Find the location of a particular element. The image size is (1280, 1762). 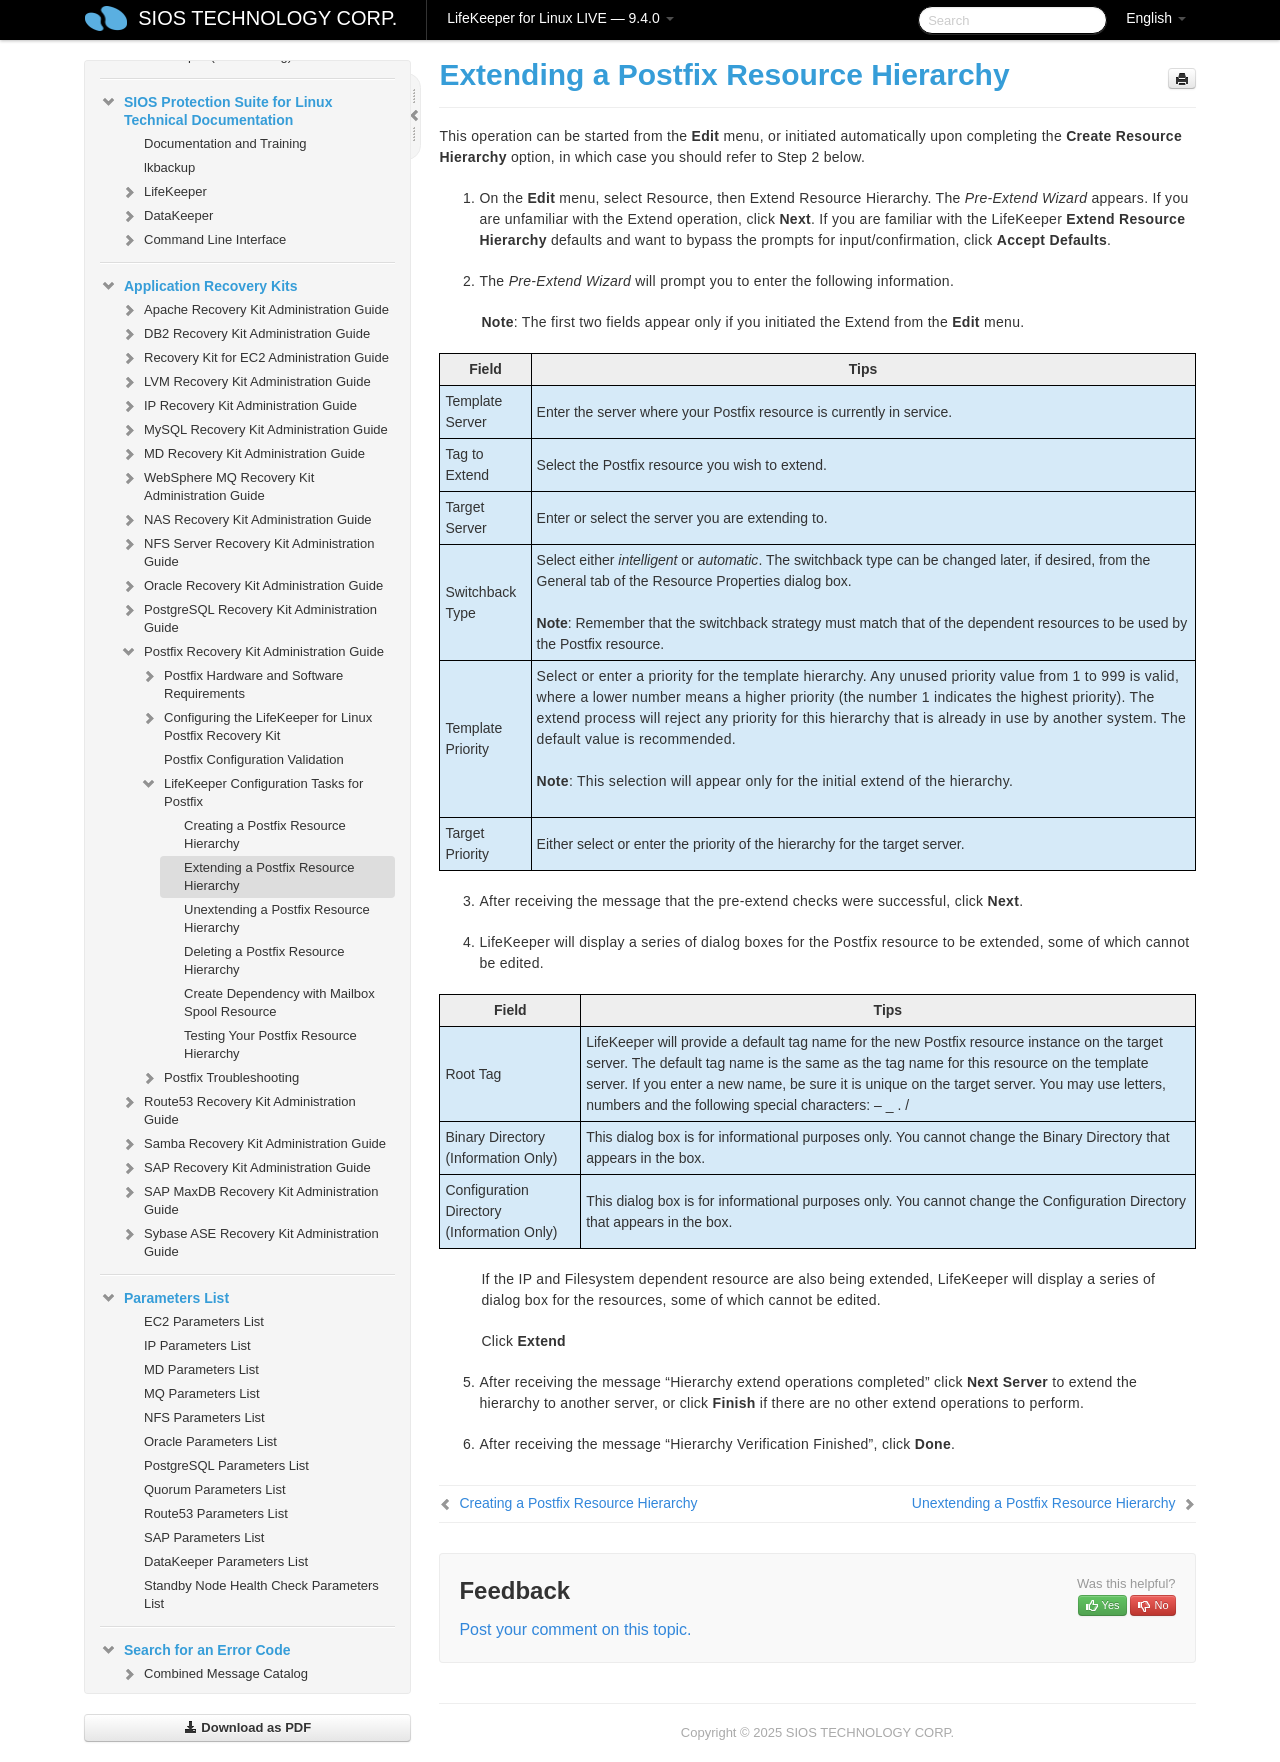

LifeKeeper is located at coordinates (163, 192).